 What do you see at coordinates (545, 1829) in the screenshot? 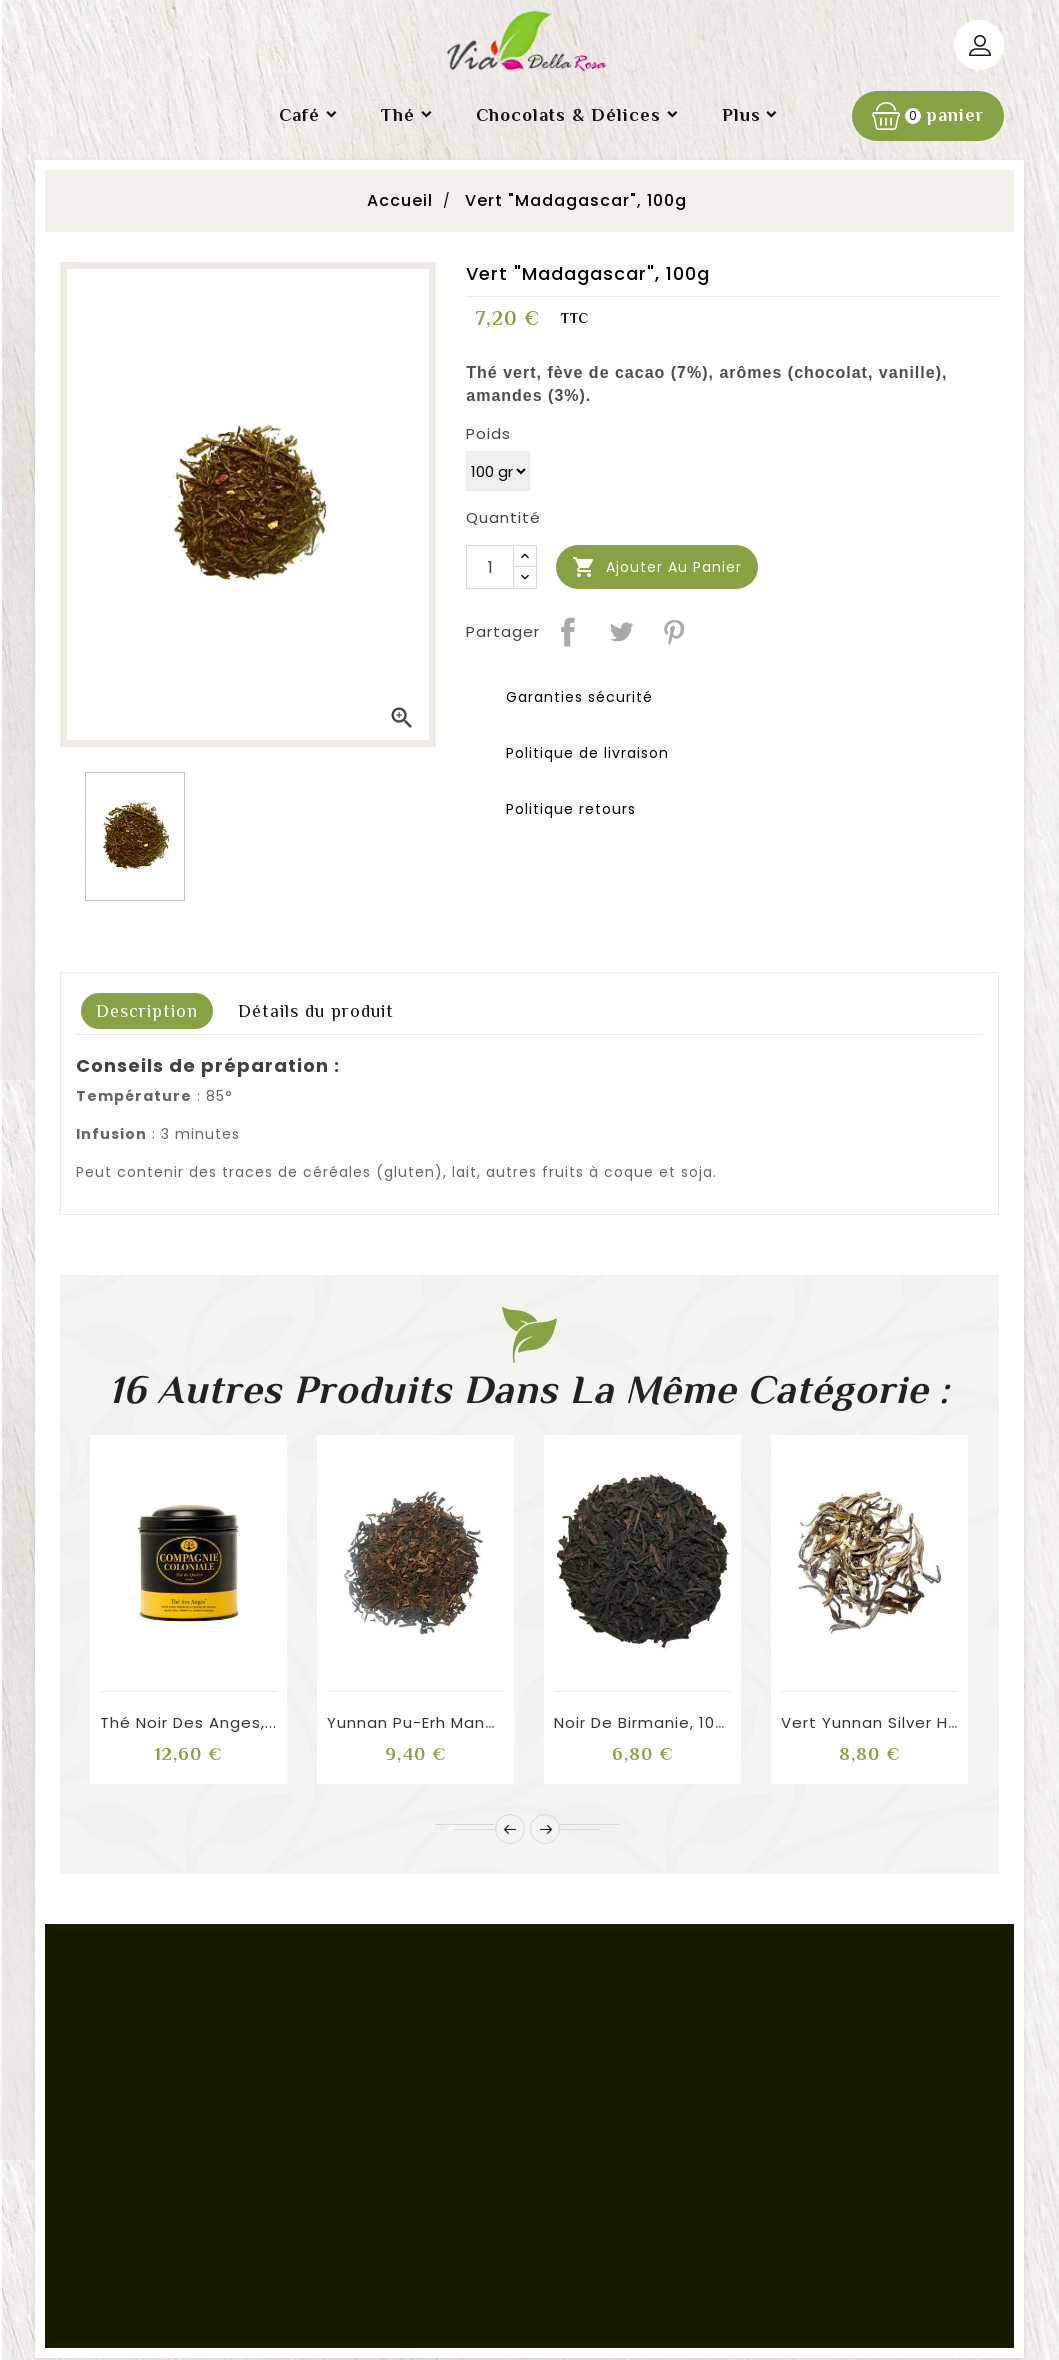
I see `Next` at bounding box center [545, 1829].